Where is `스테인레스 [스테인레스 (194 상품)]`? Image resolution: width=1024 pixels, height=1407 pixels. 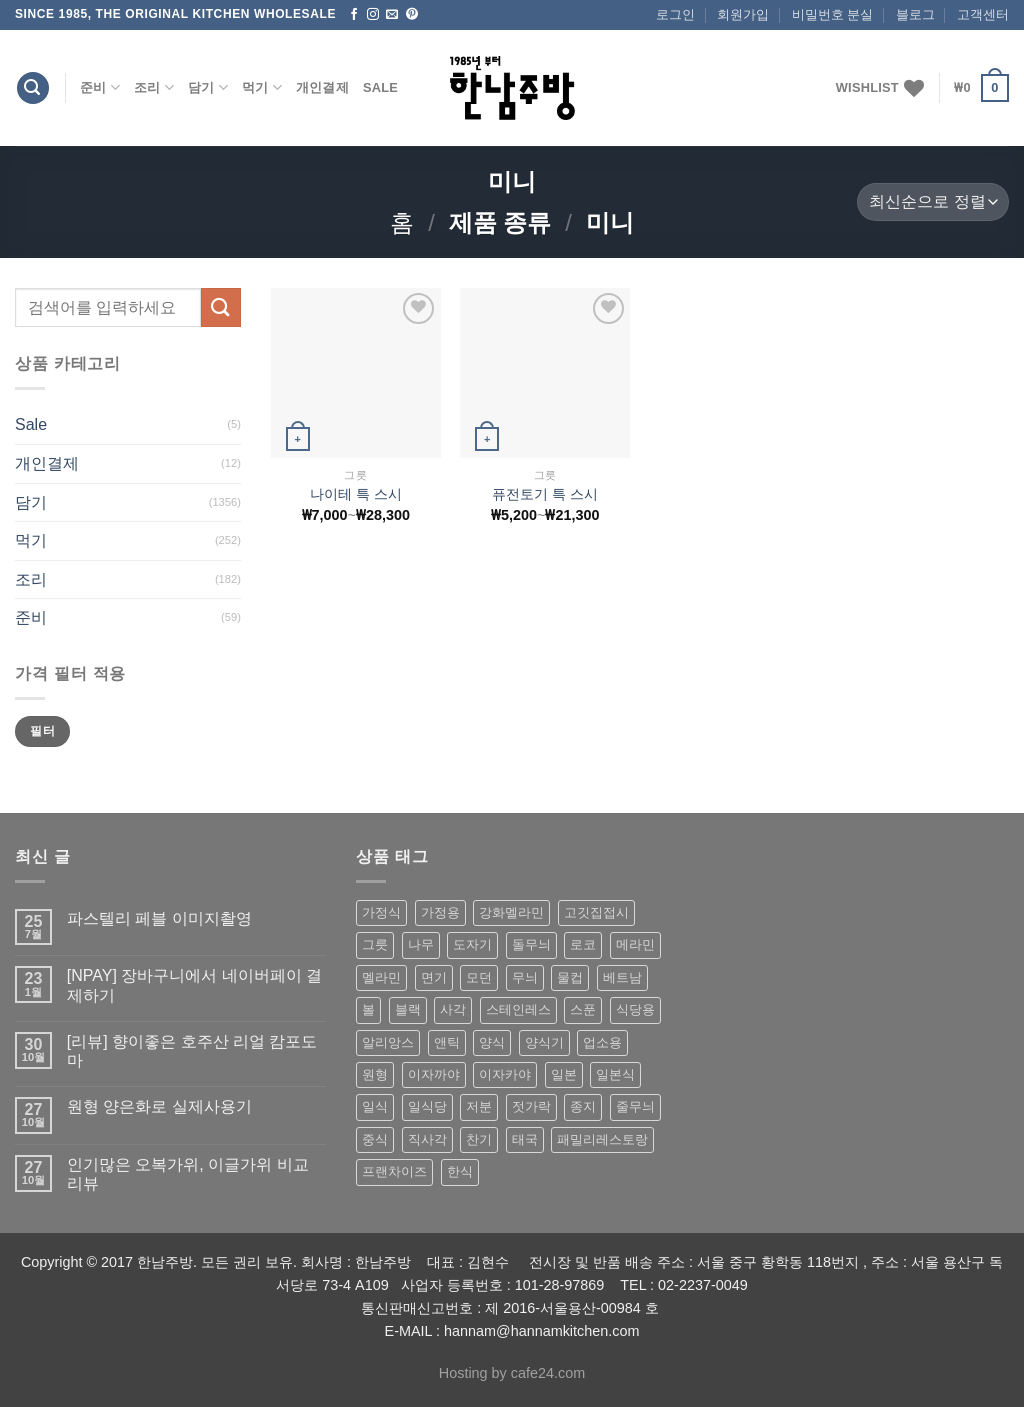 스테인레스 [스테인레스 (194 상품)] is located at coordinates (518, 1009).